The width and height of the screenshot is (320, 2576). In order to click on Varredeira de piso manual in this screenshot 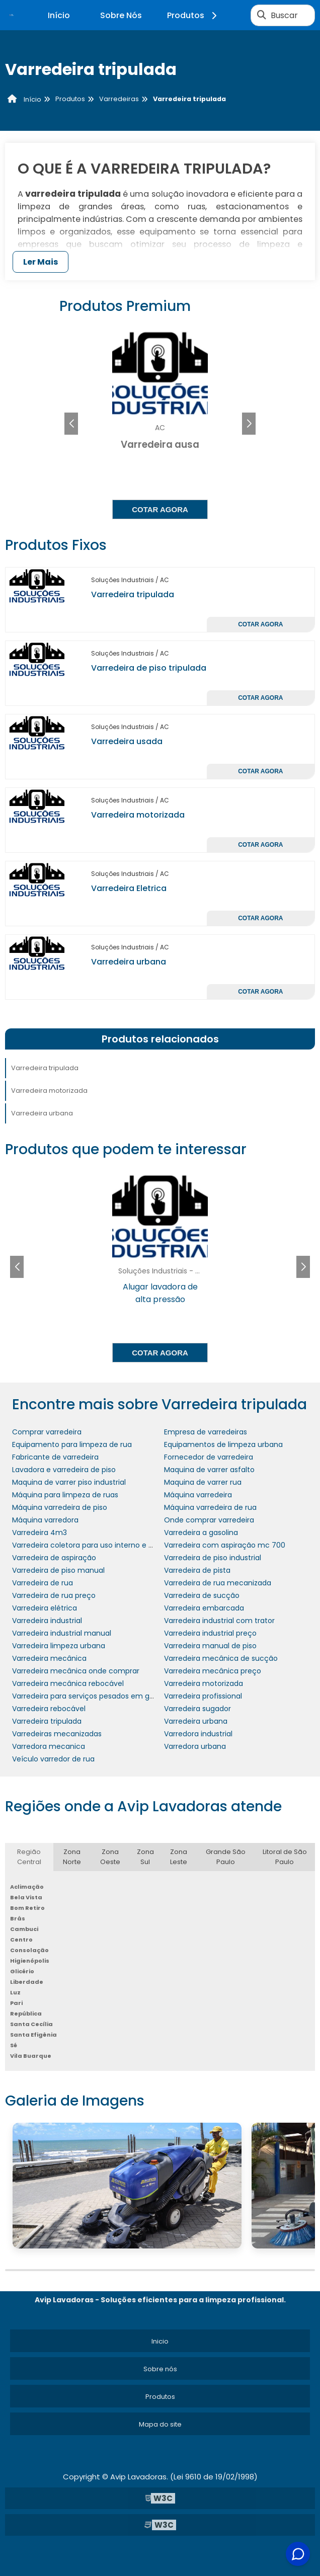, I will do `click(58, 1570)`.